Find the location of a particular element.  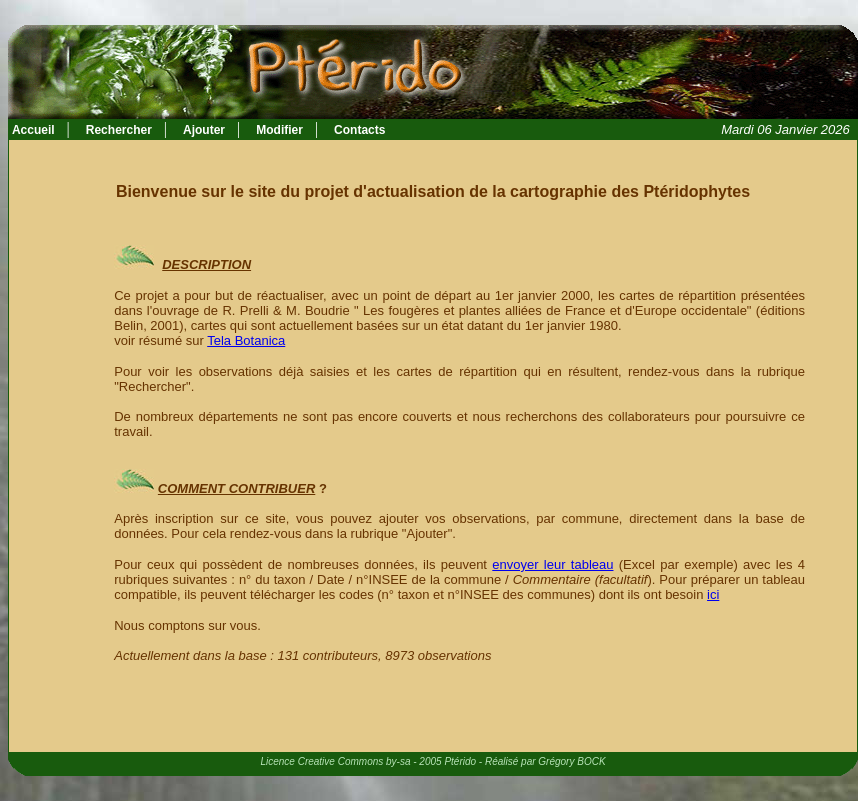

Contacts is located at coordinates (359, 130).